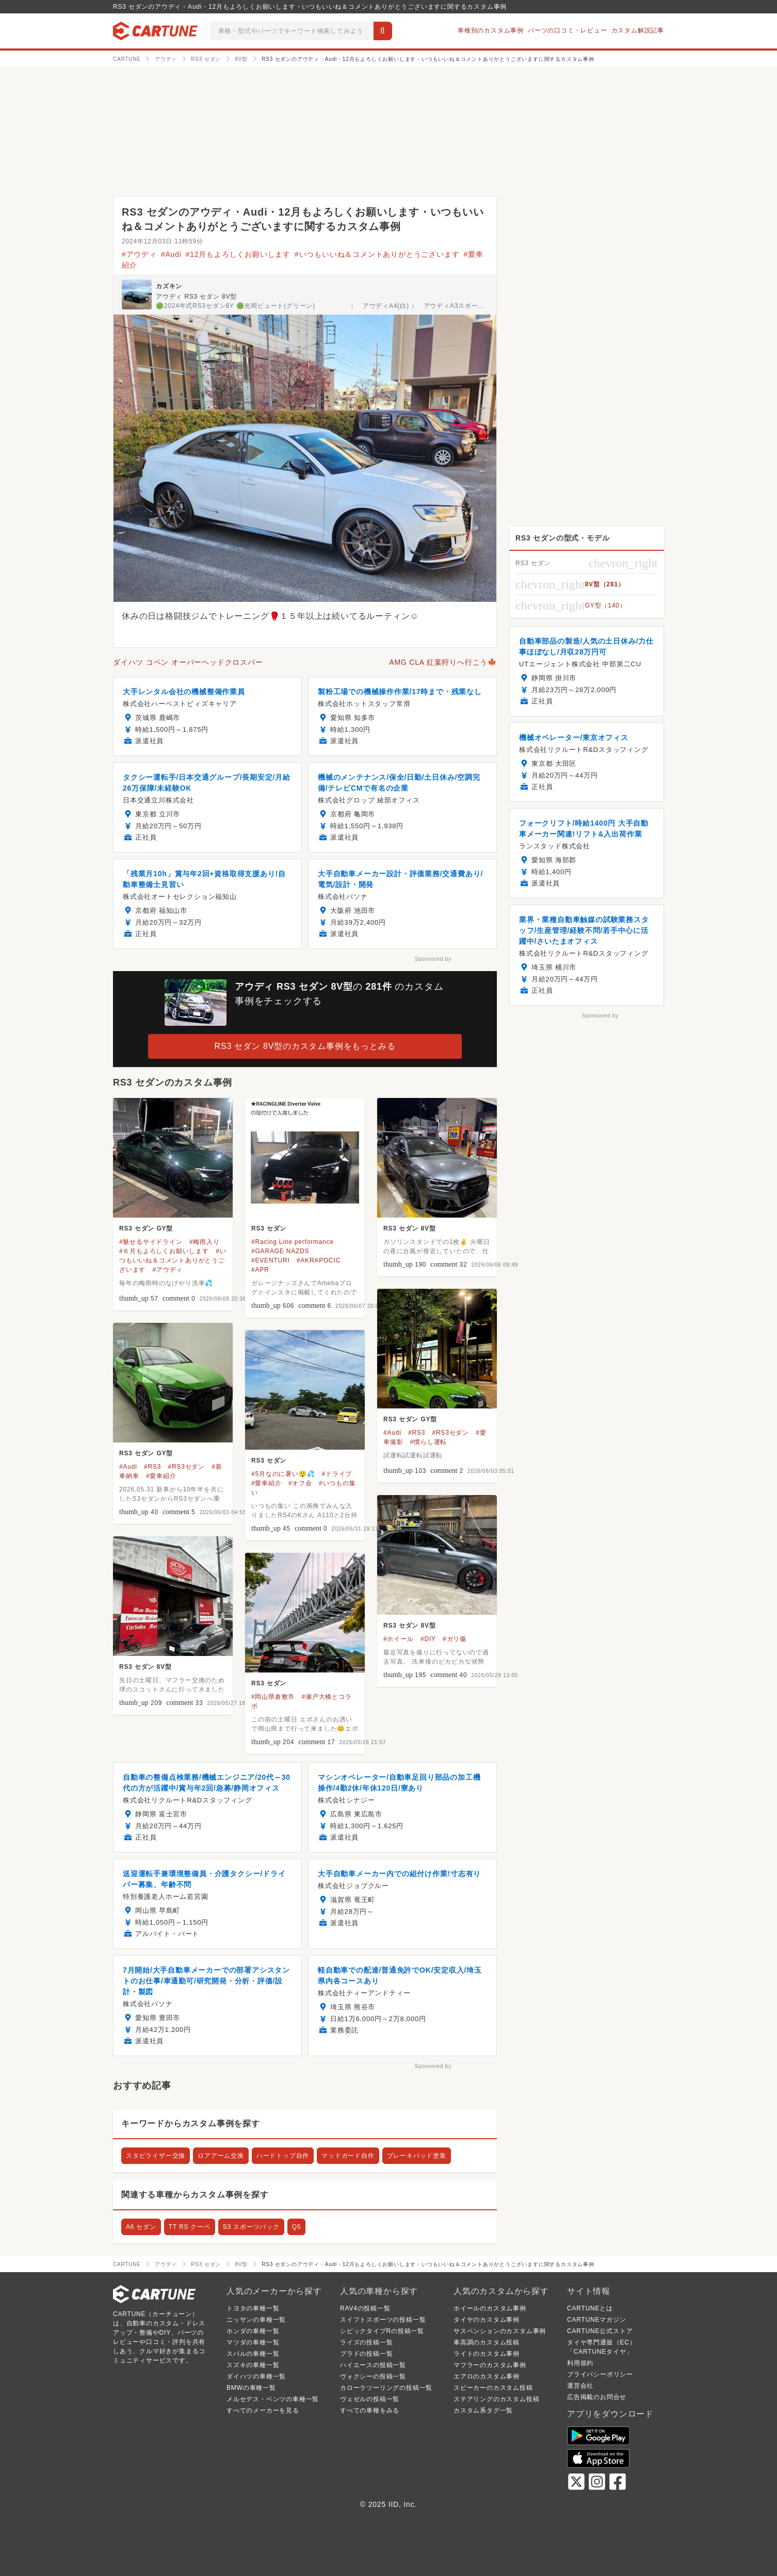 This screenshot has width=777, height=2576. What do you see at coordinates (251, 2226) in the screenshot?
I see `S3 スポーツバック` at bounding box center [251, 2226].